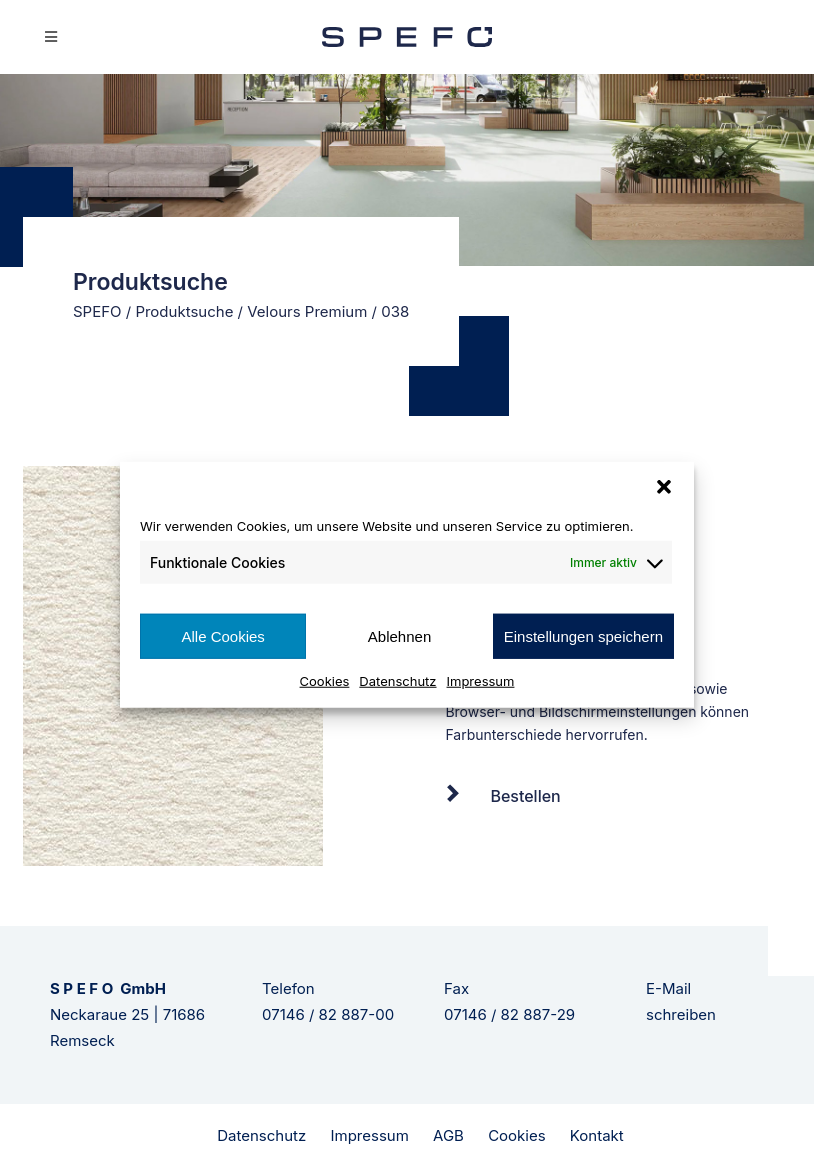 The image size is (814, 1169). Describe the element at coordinates (597, 1135) in the screenshot. I see `Kontakt` at that location.